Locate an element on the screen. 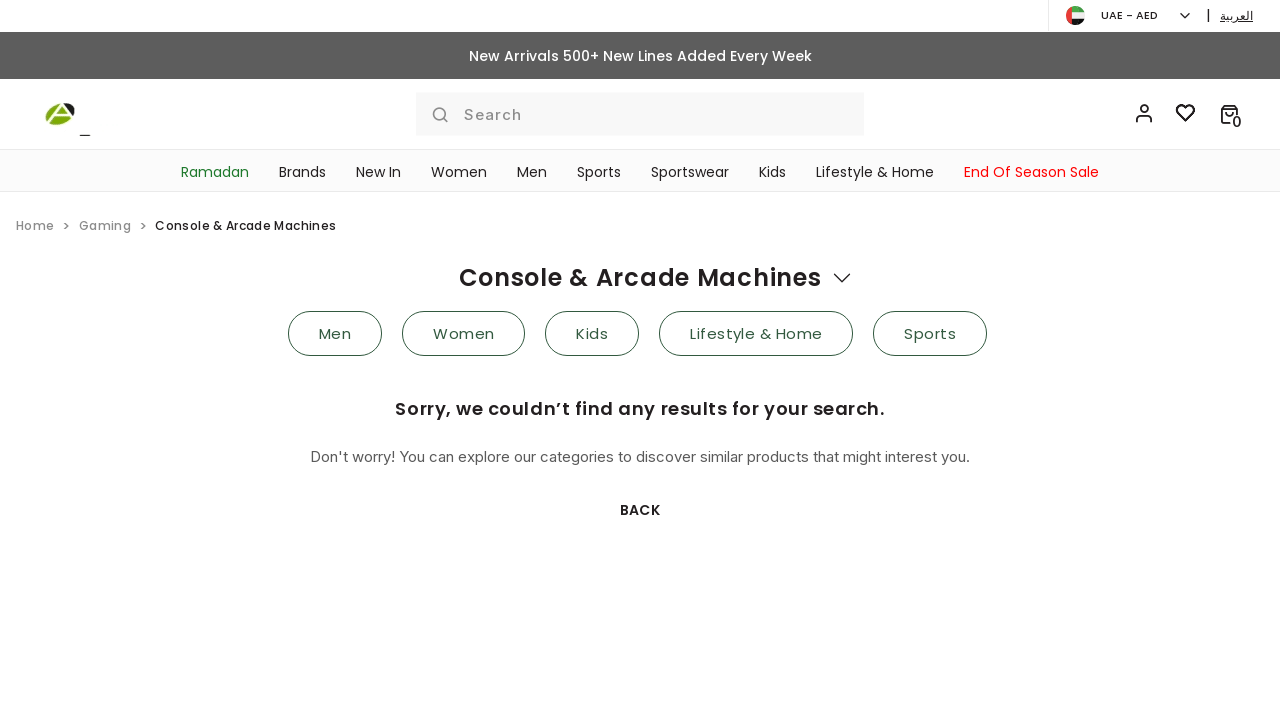 Image resolution: width=1280 pixels, height=720 pixels. End Of Season Sale is located at coordinates (1031, 172).